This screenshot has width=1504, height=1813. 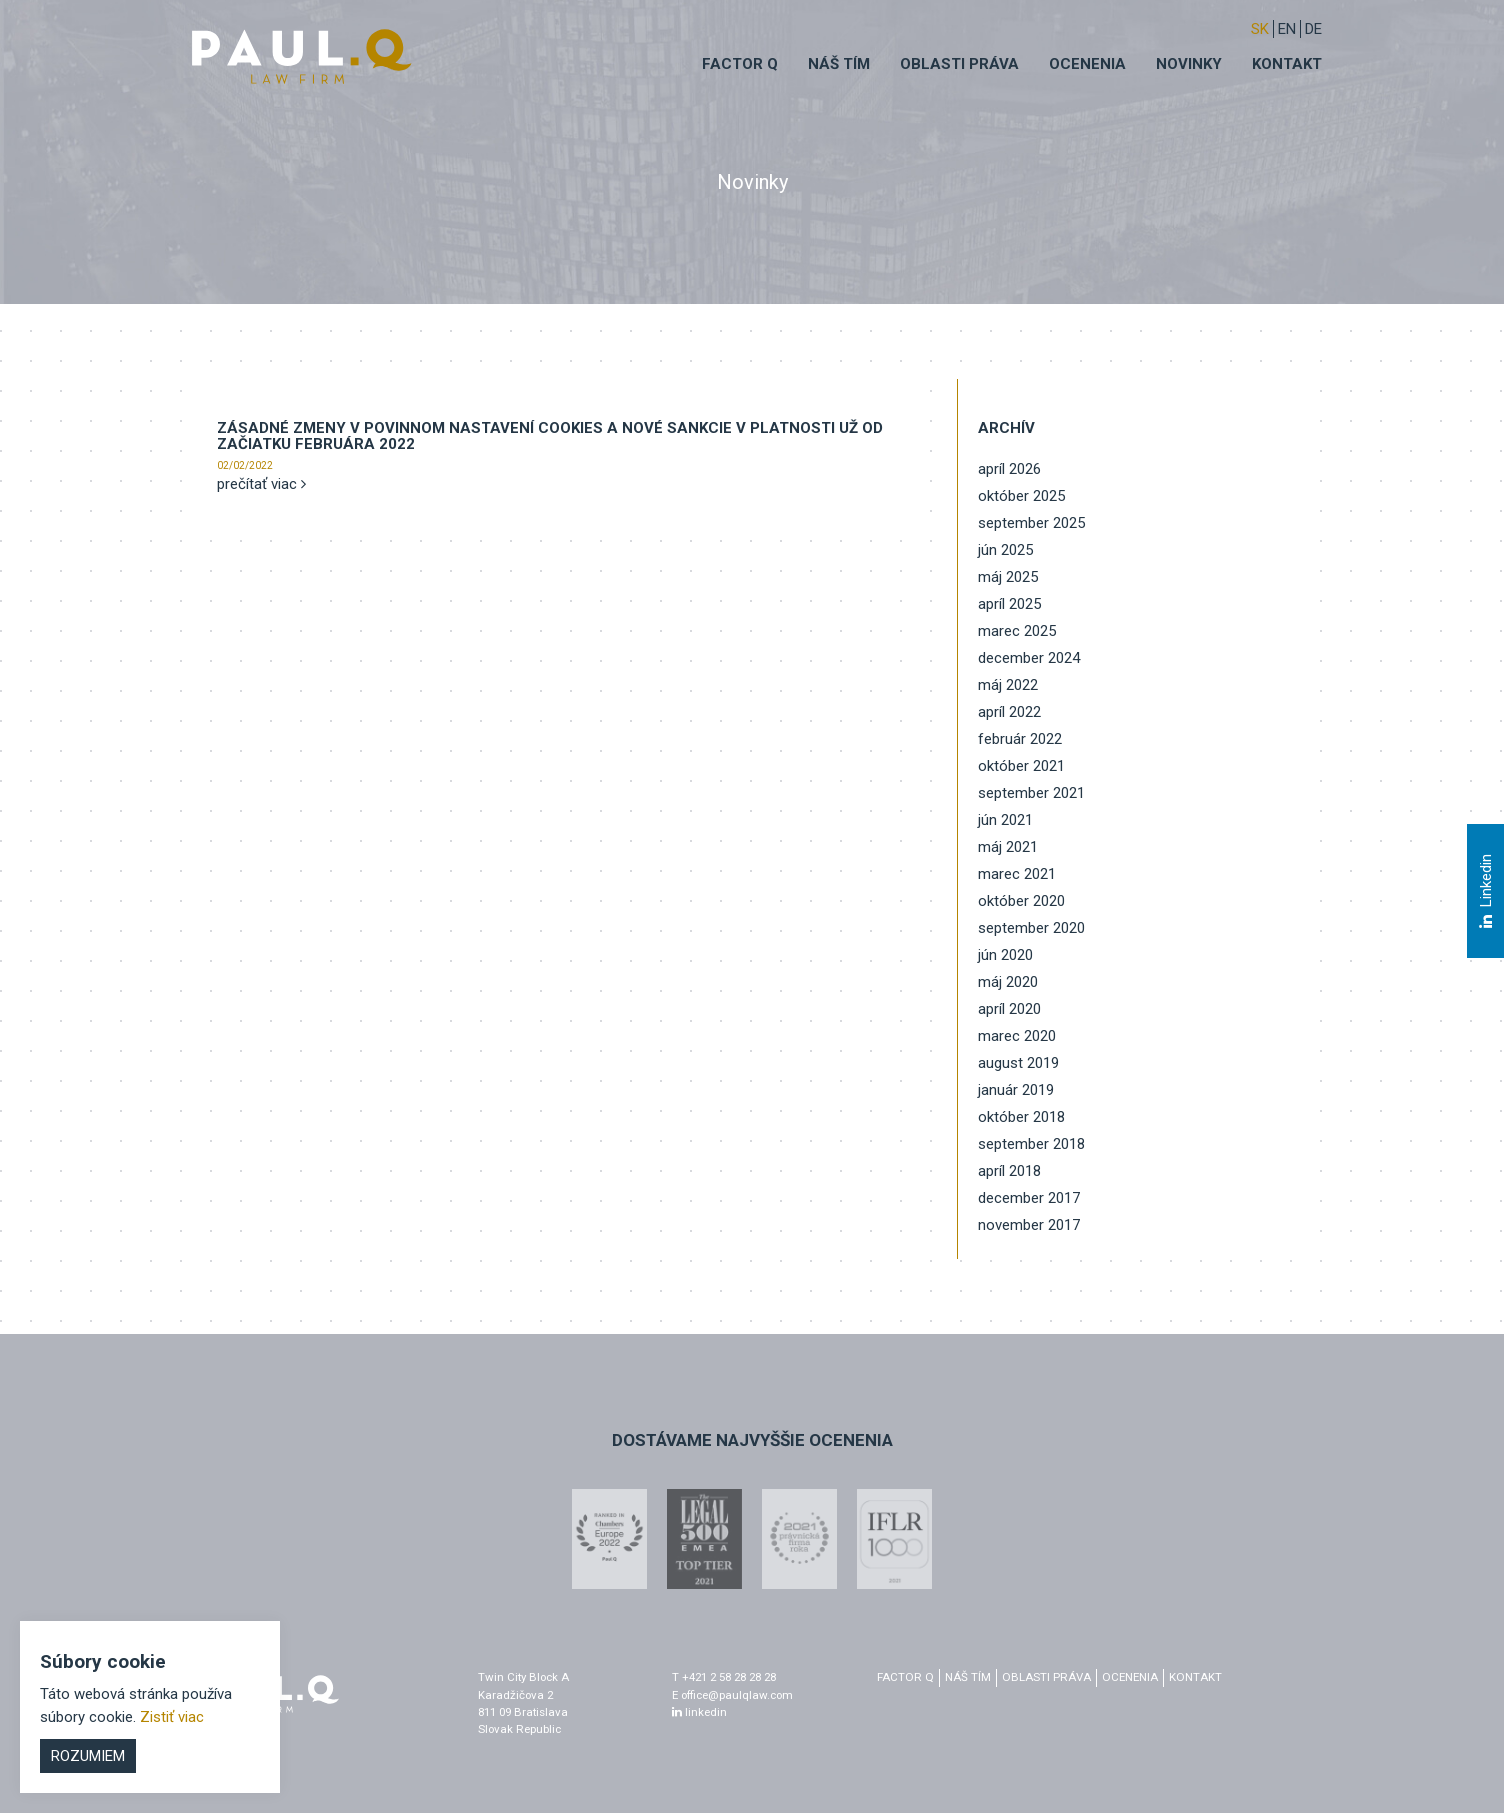 I want to click on Factor q, so click(x=740, y=64).